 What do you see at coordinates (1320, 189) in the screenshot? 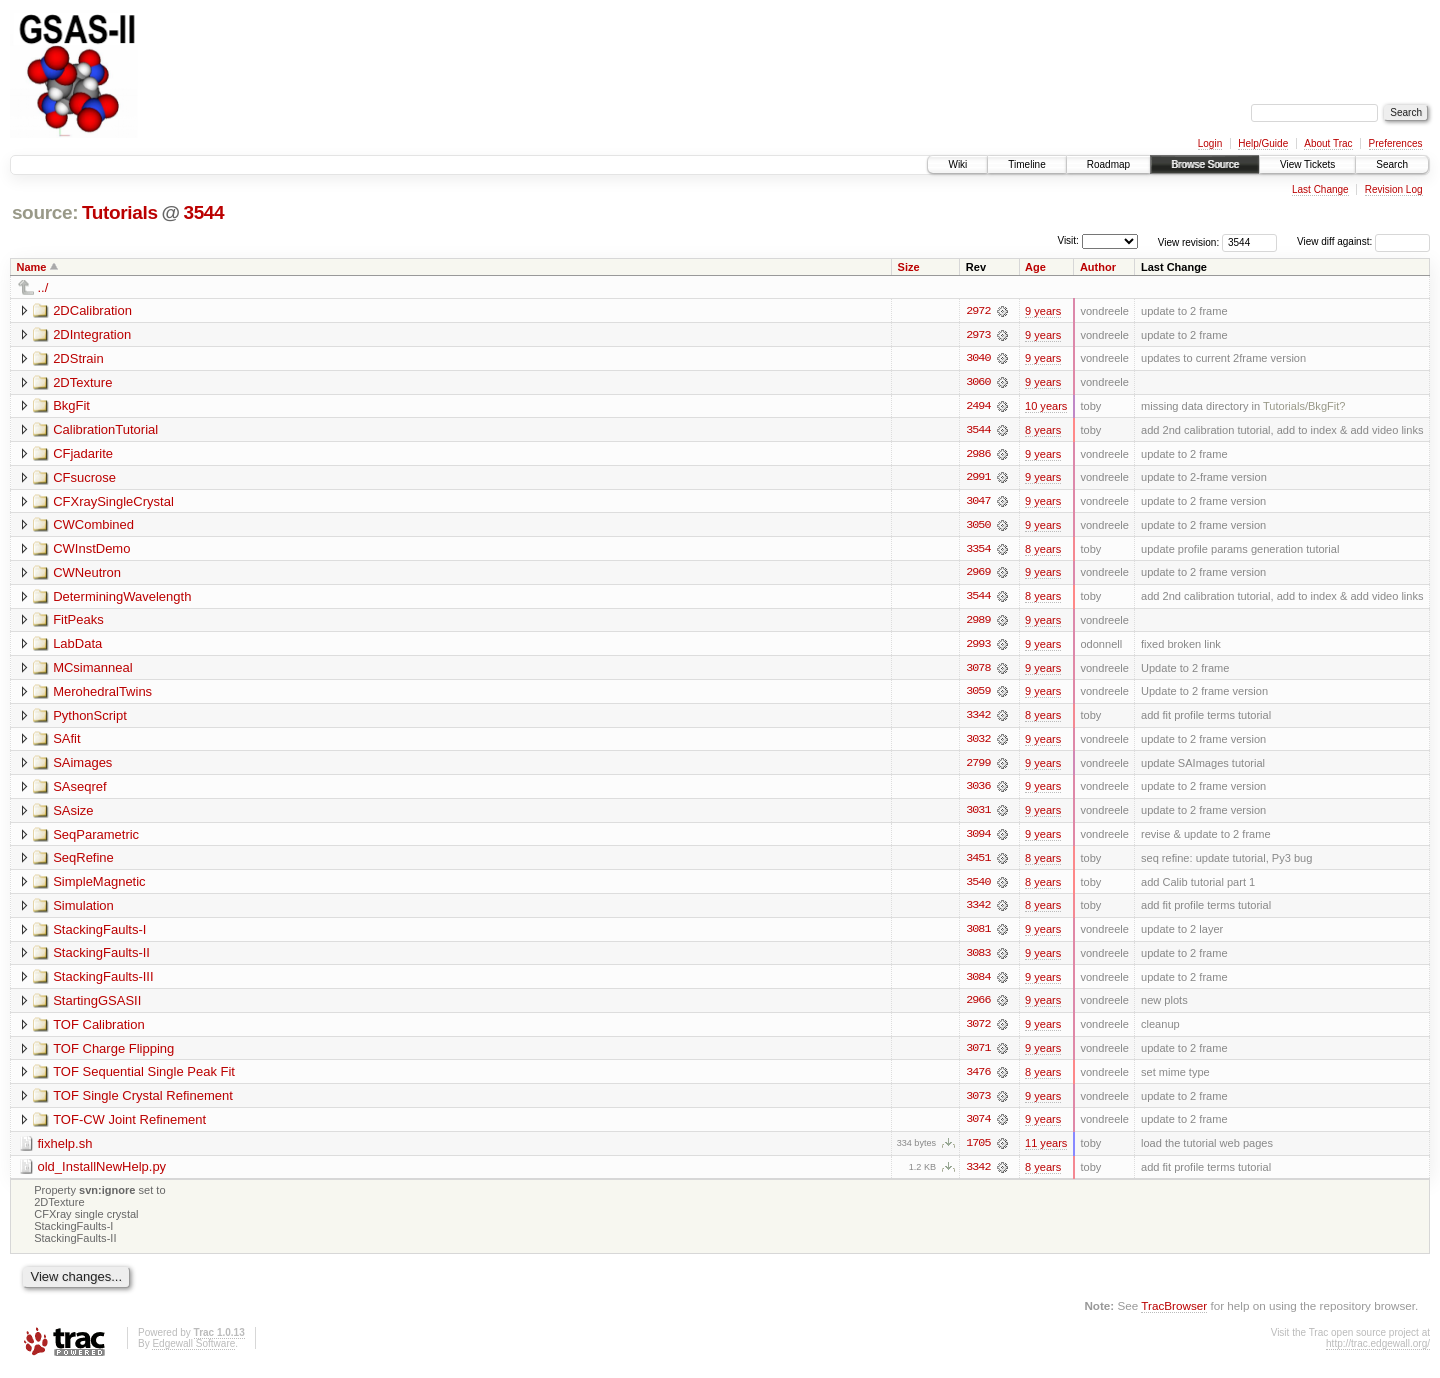
I see `Last Change` at bounding box center [1320, 189].